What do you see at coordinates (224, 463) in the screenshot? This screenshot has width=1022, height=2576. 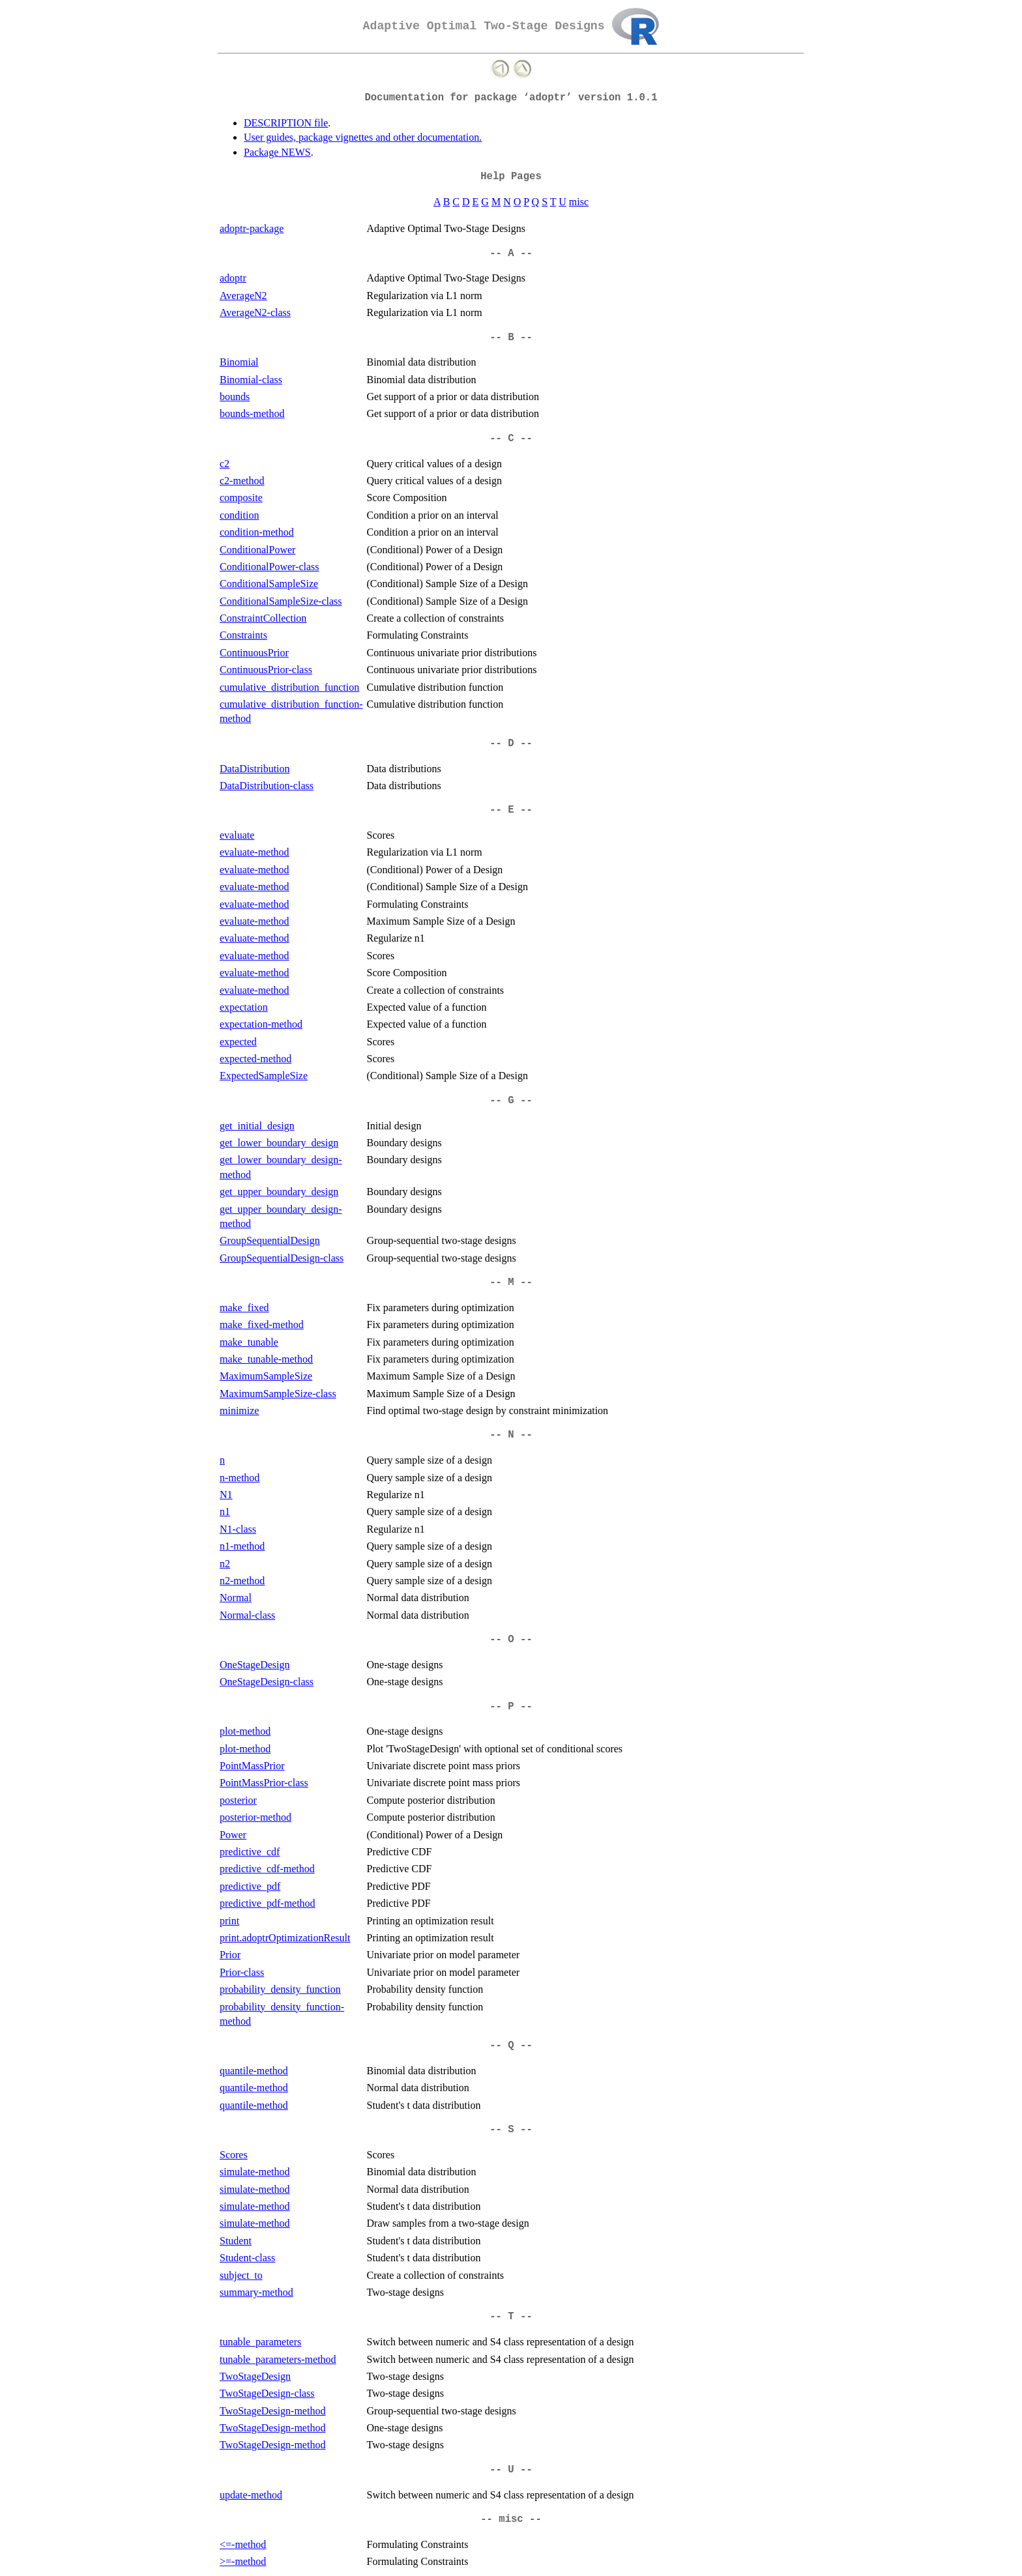 I see `c2` at bounding box center [224, 463].